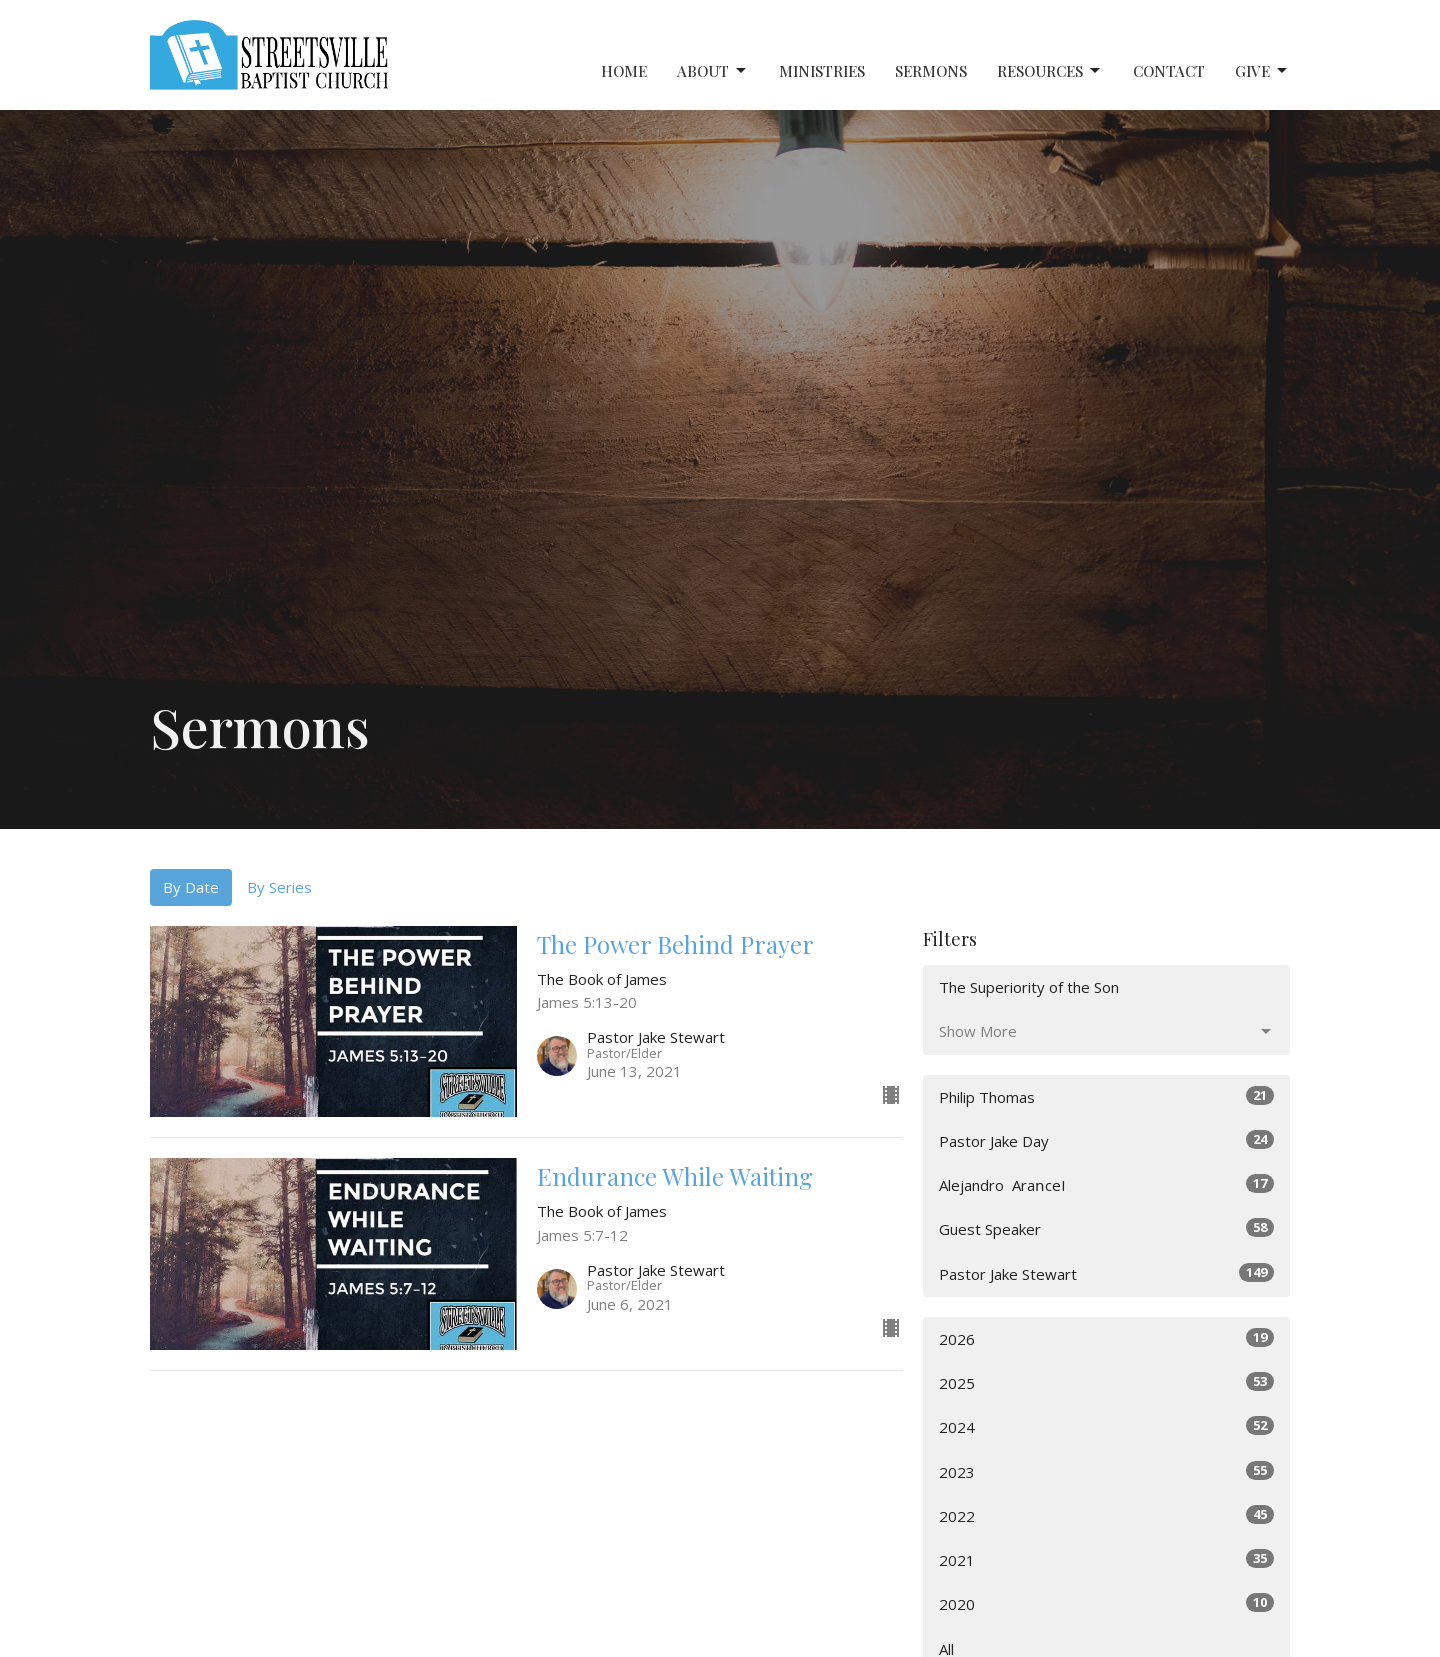 This screenshot has height=1657, width=1440. I want to click on By Date, so click(191, 887).